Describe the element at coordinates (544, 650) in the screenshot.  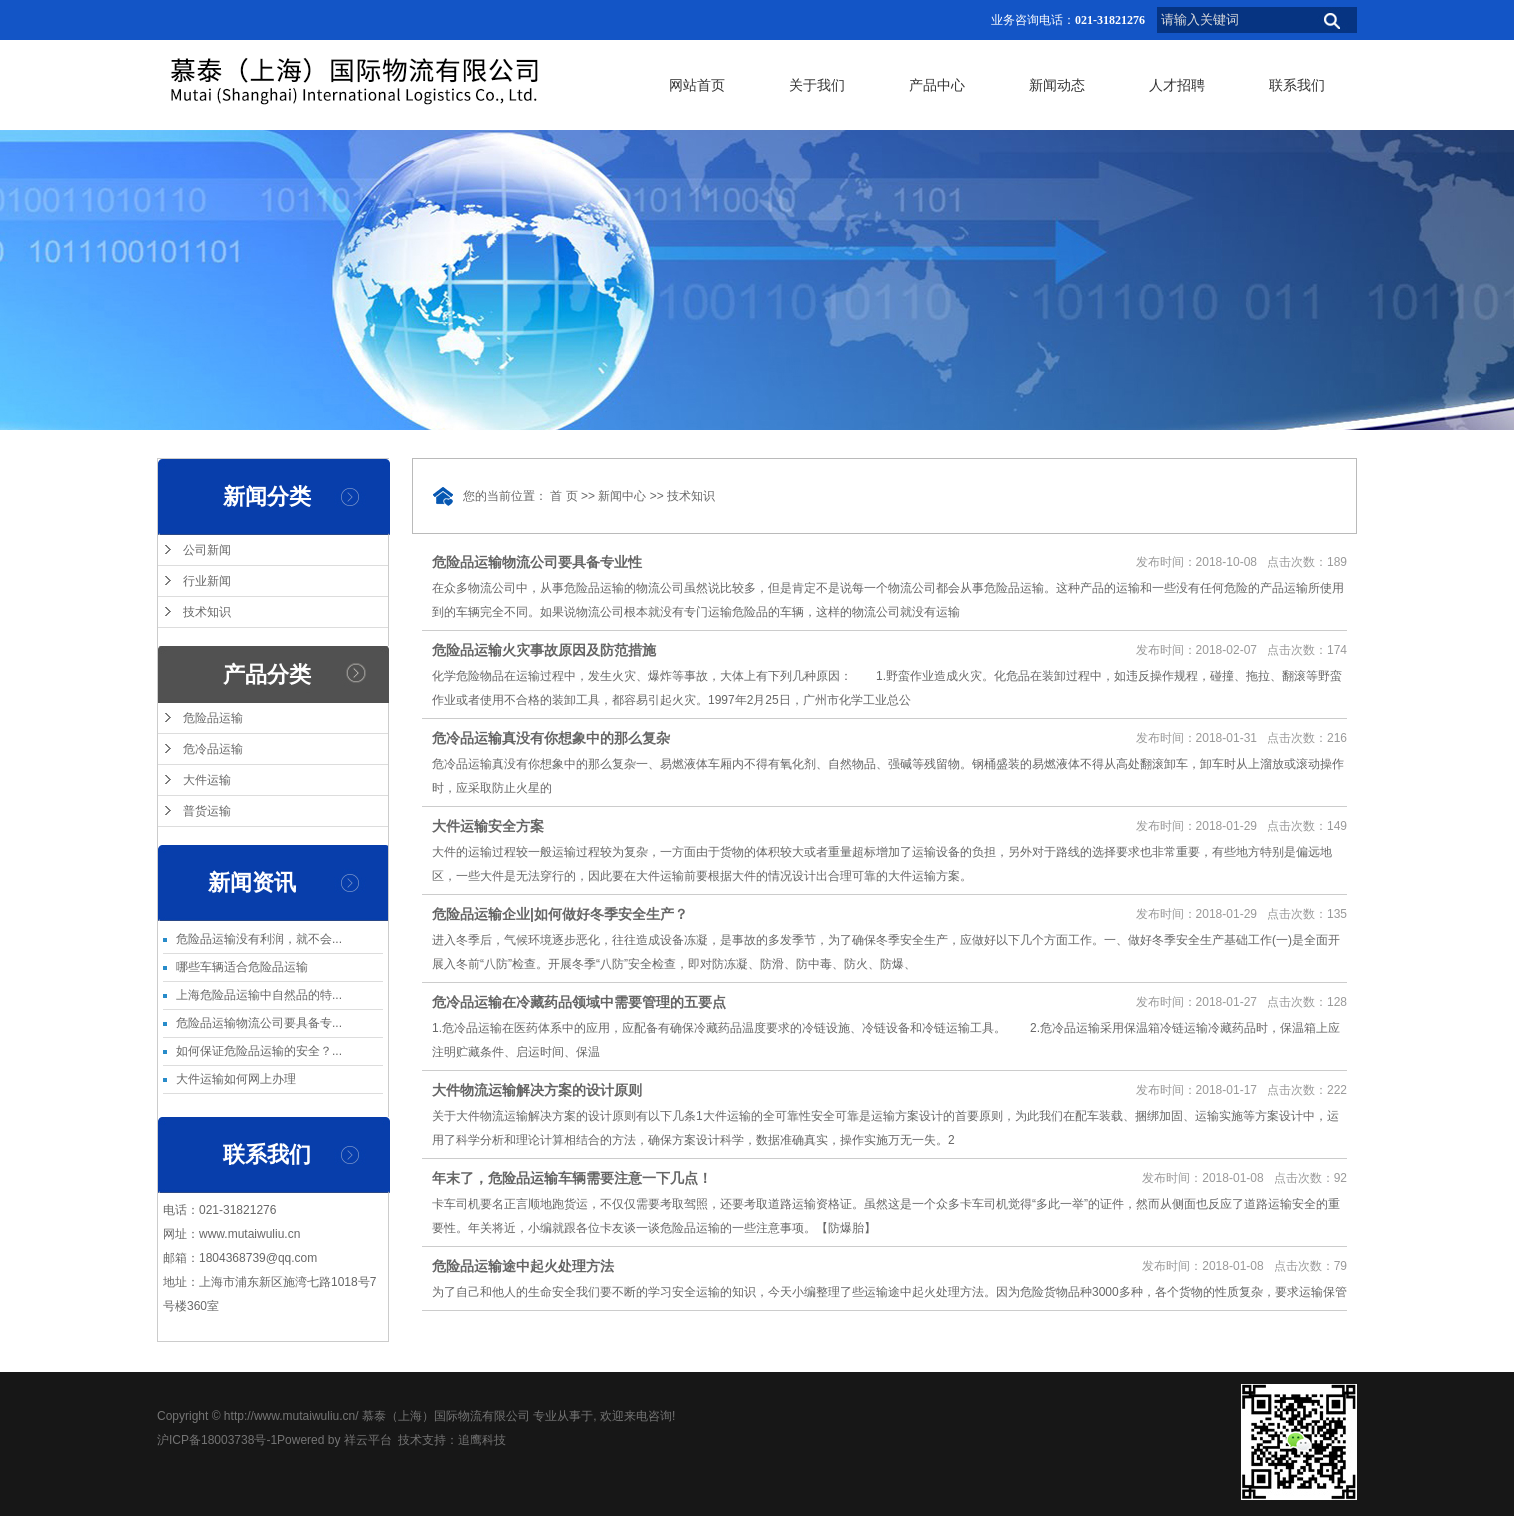
I see `危险品运输火灾事故原因及防范措施` at that location.